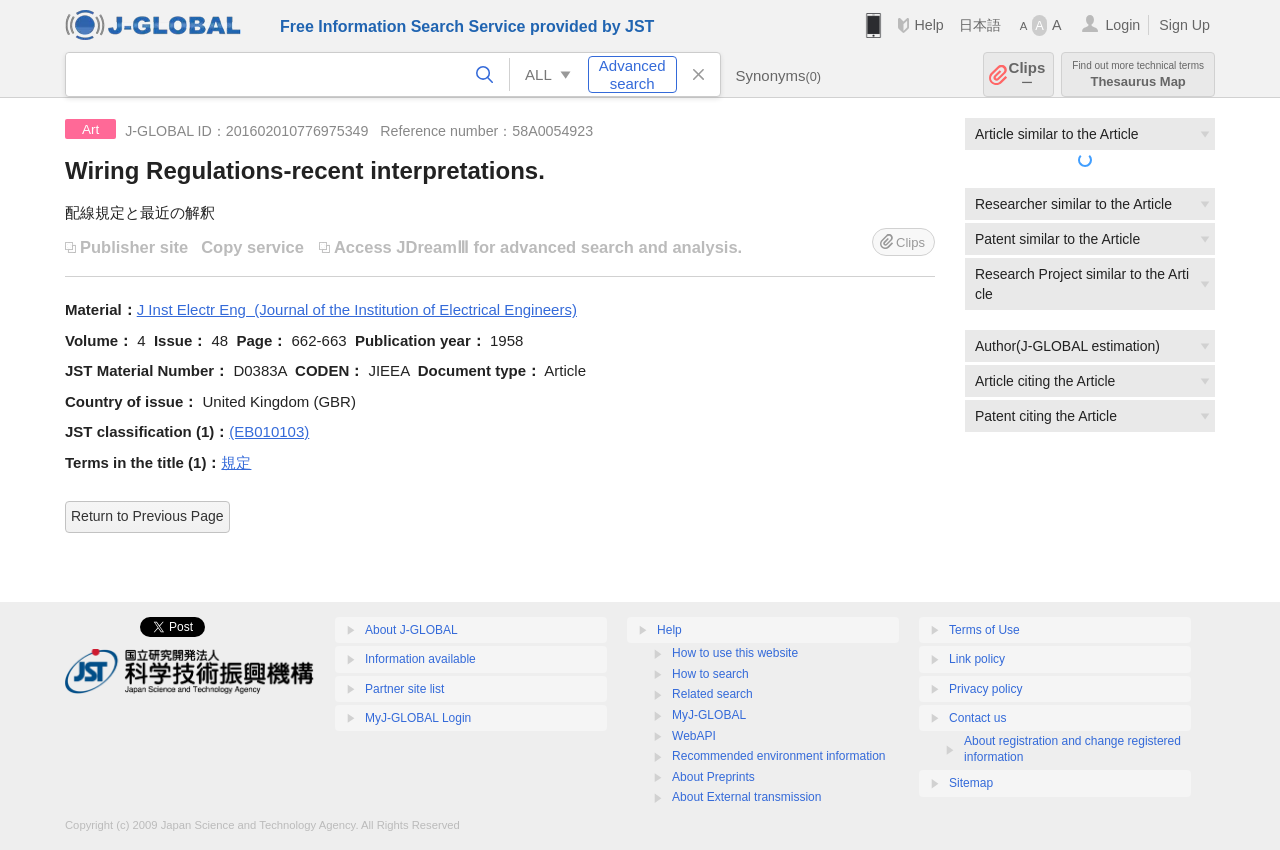  Describe the element at coordinates (418, 718) in the screenshot. I see `MyJ-GLOBAL Login` at that location.